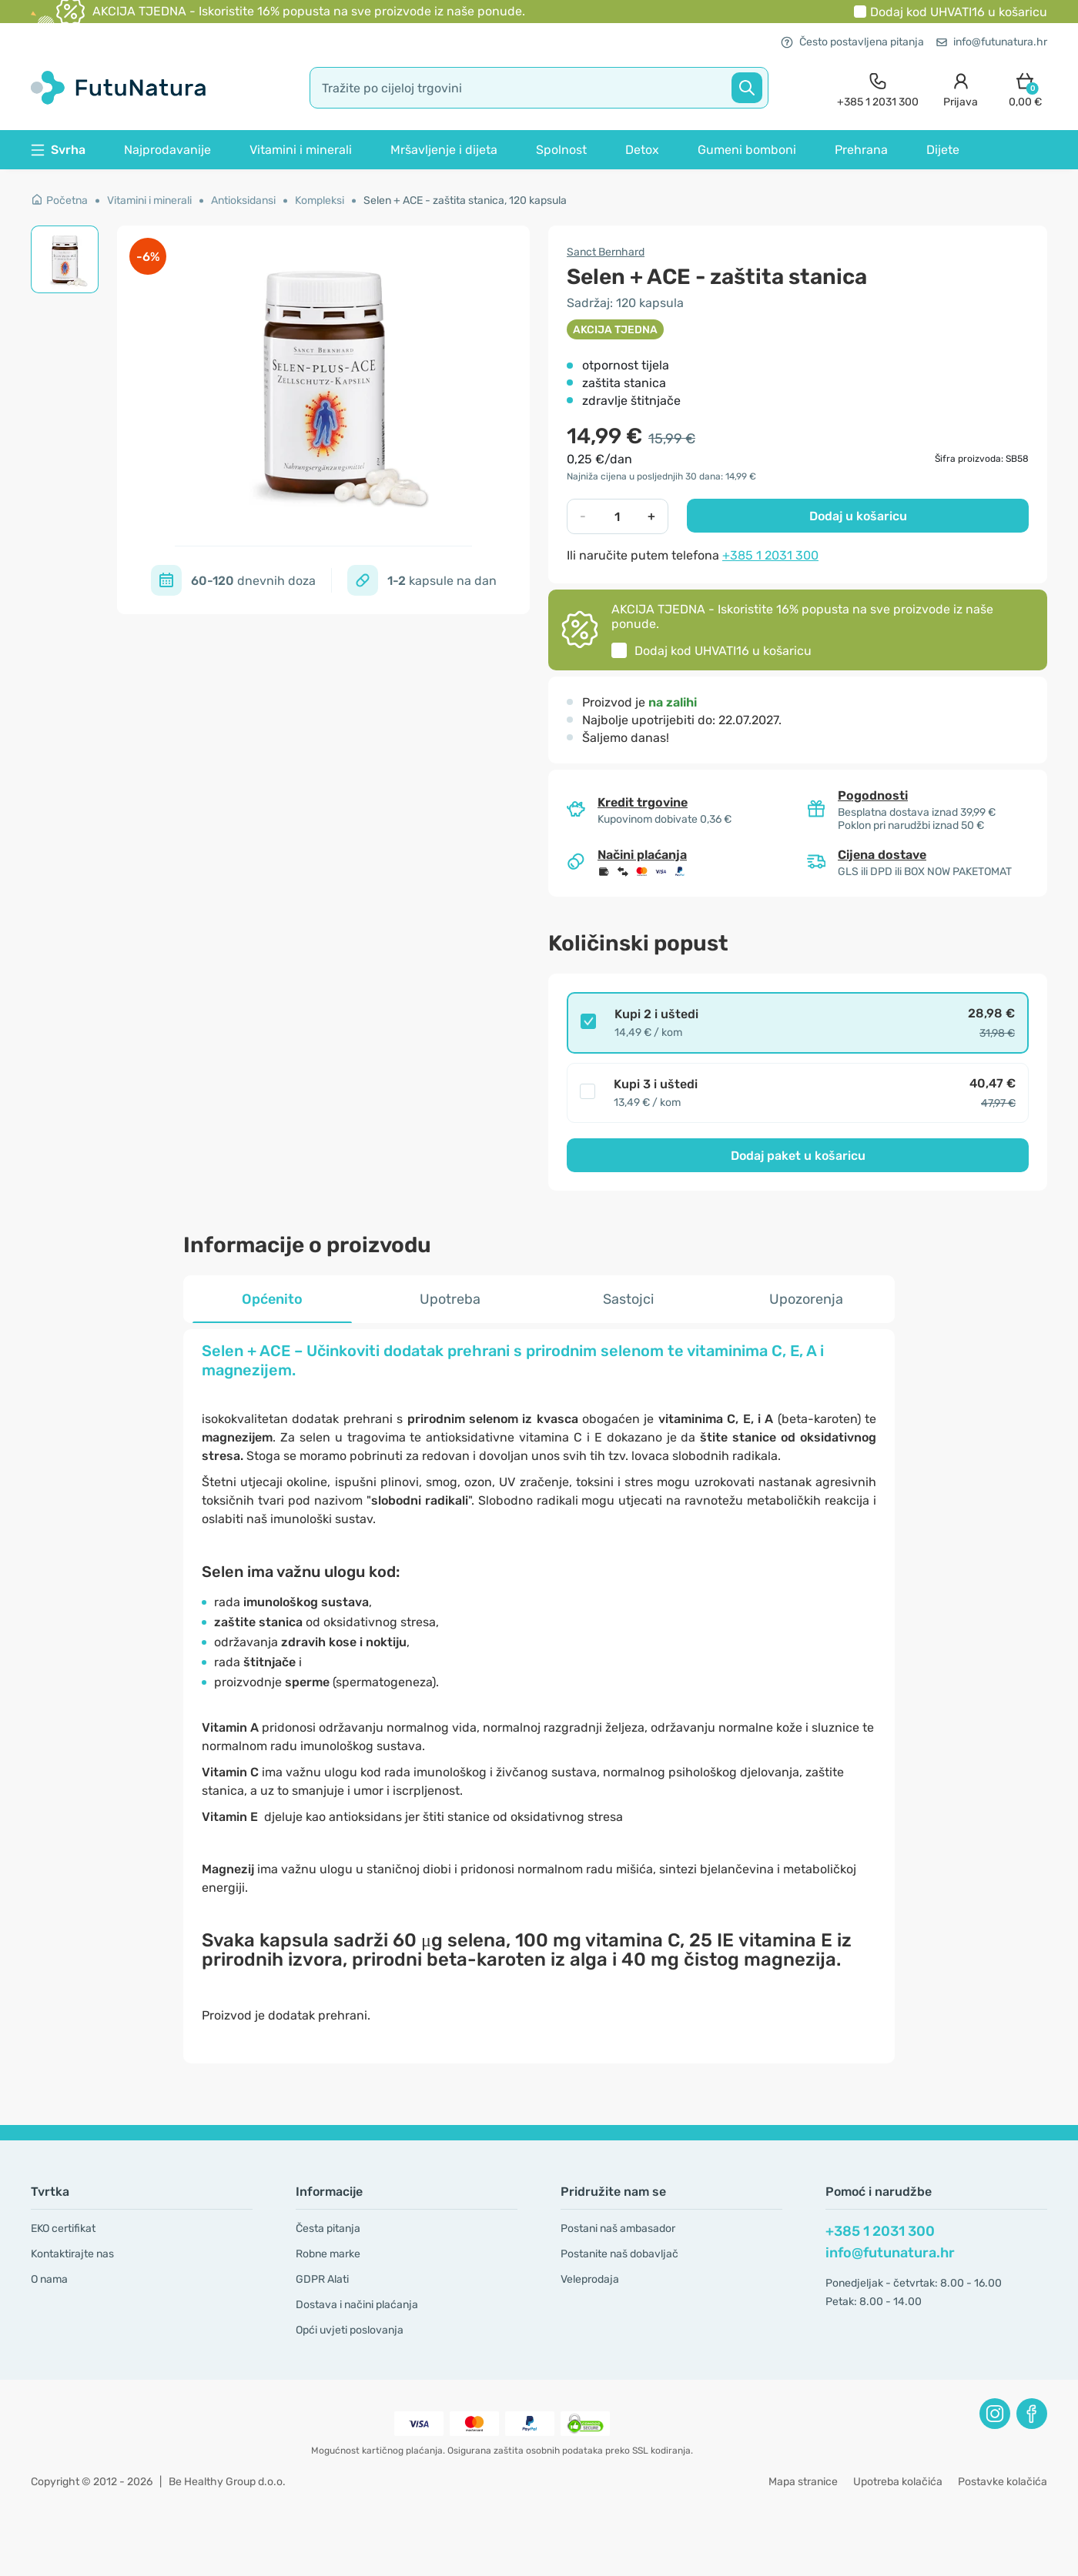  What do you see at coordinates (960, 88) in the screenshot?
I see `[login]` at bounding box center [960, 88].